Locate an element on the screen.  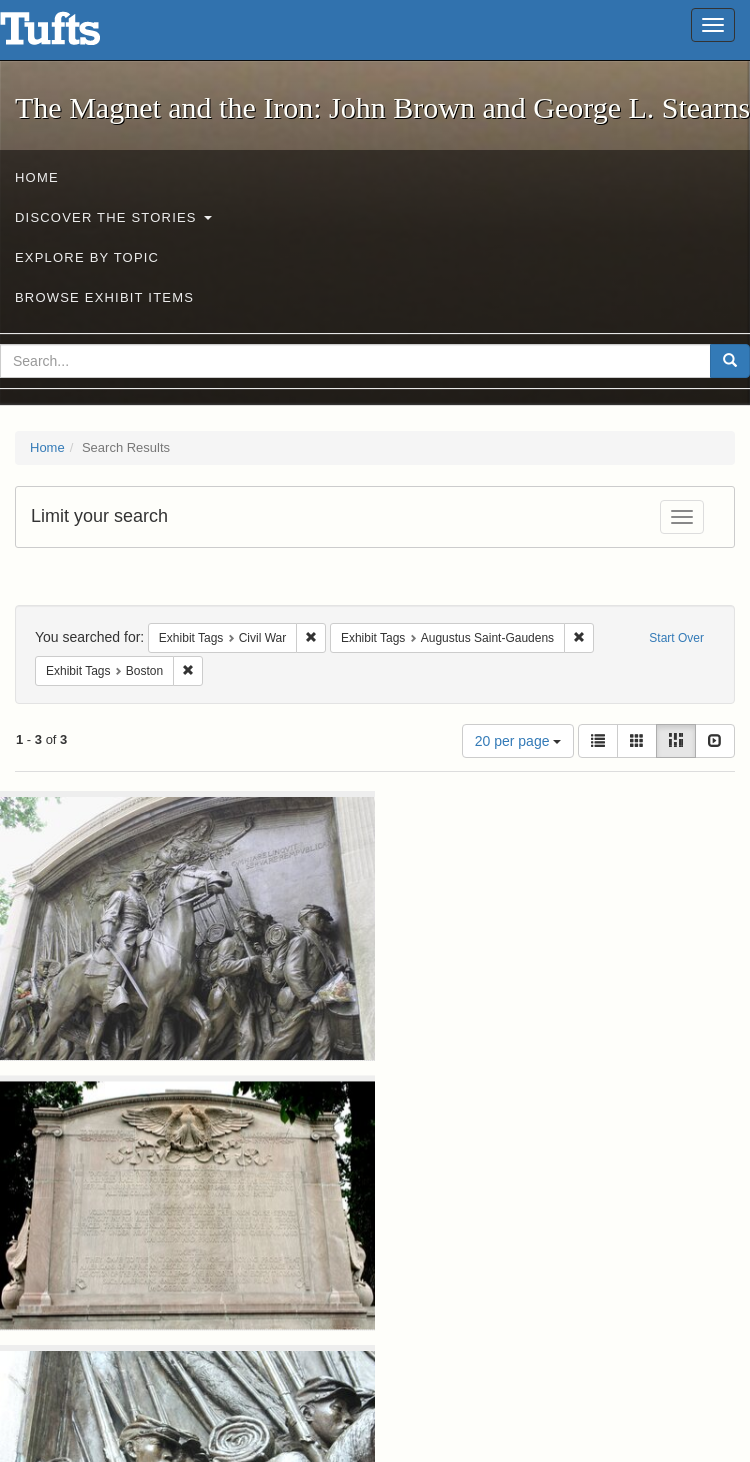
20 per page is located at coordinates (518, 741).